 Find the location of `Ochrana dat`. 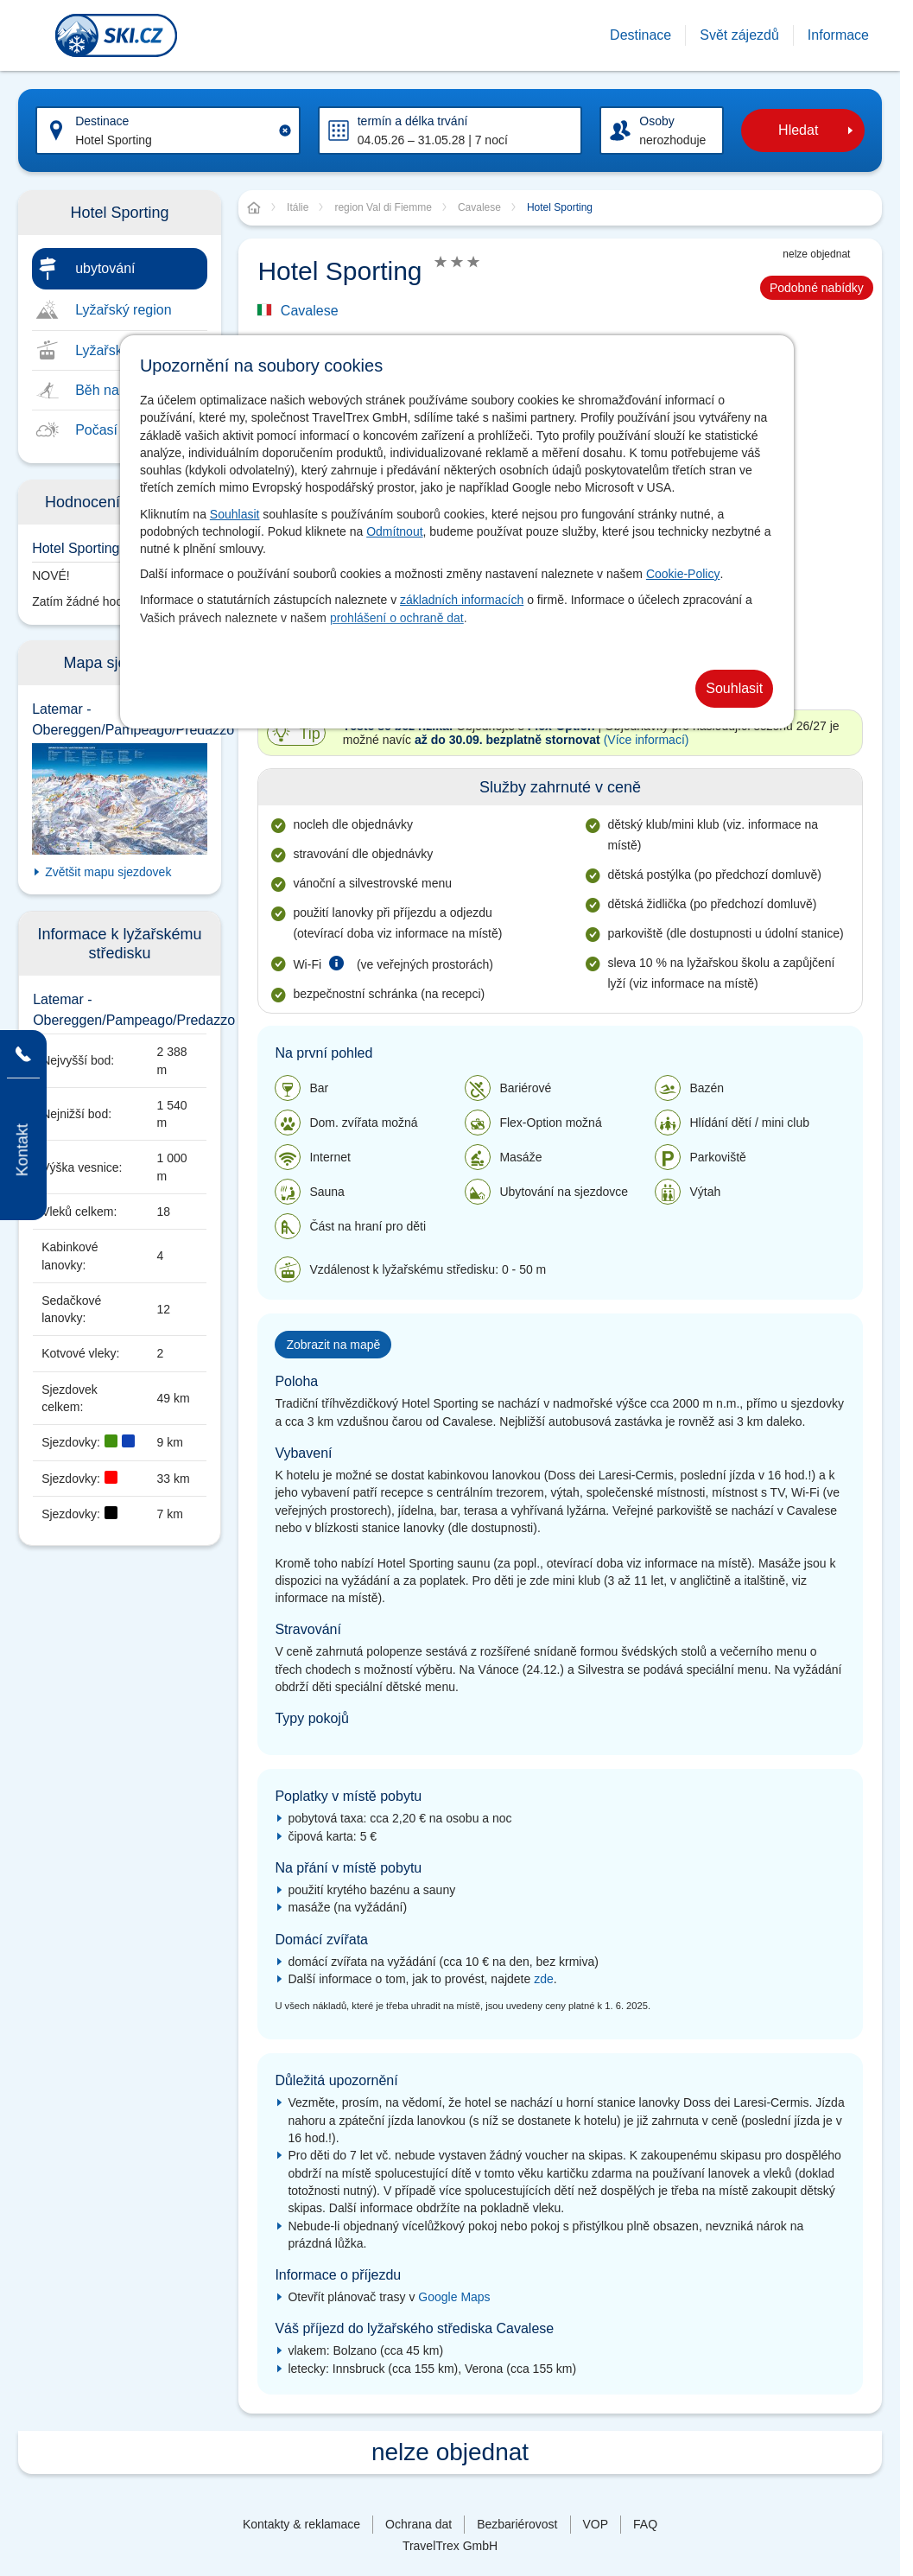

Ochrana dat is located at coordinates (418, 2524).